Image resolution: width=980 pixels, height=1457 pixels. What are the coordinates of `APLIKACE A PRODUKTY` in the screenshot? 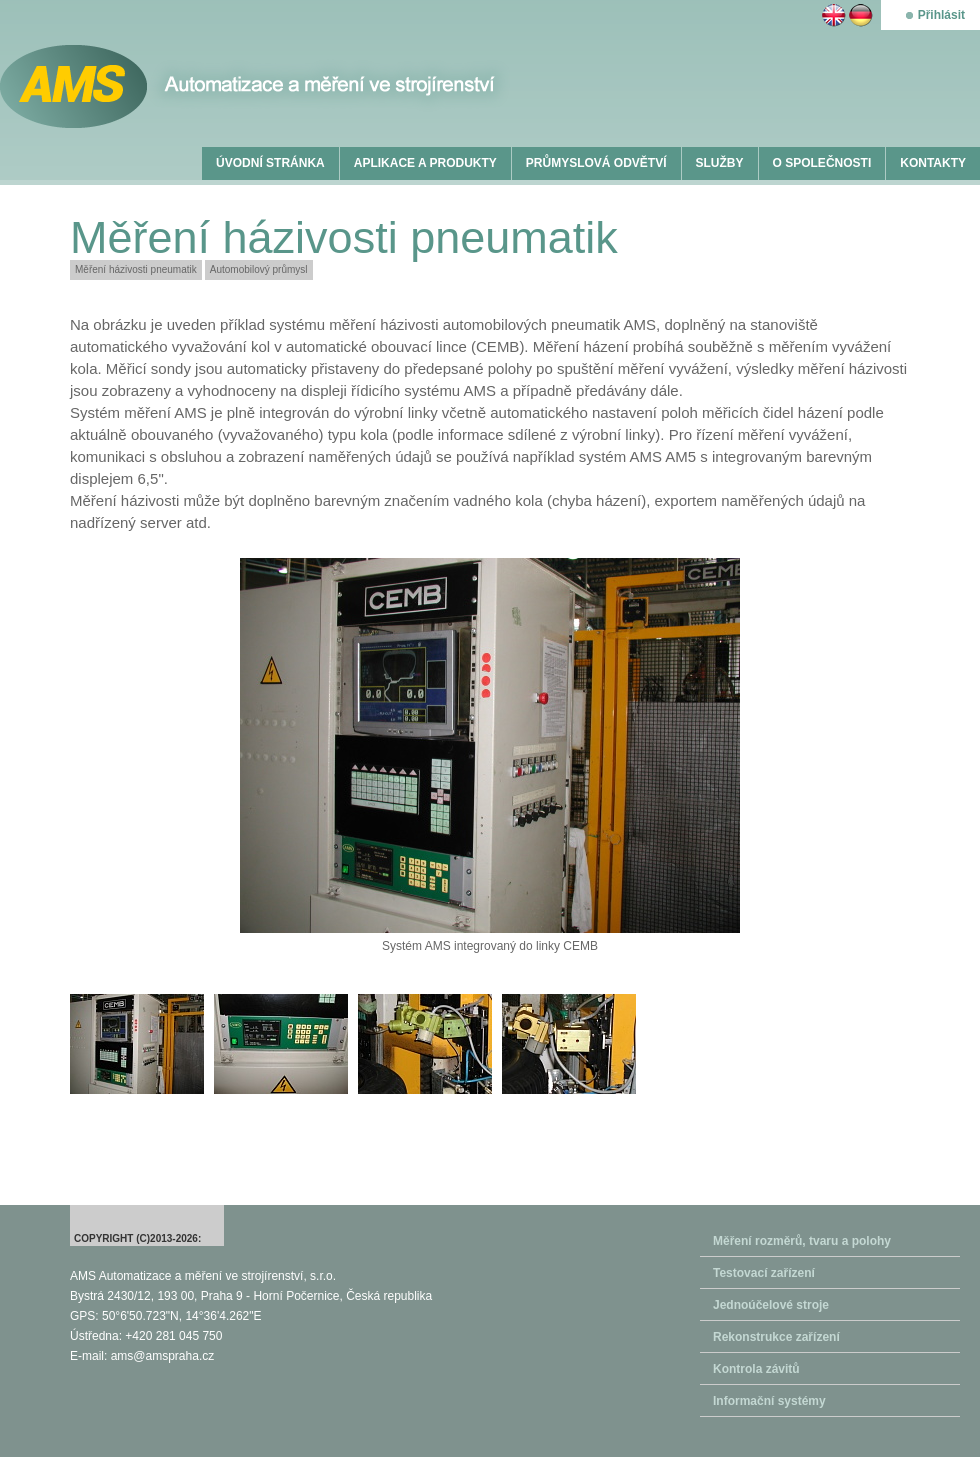 It's located at (425, 163).